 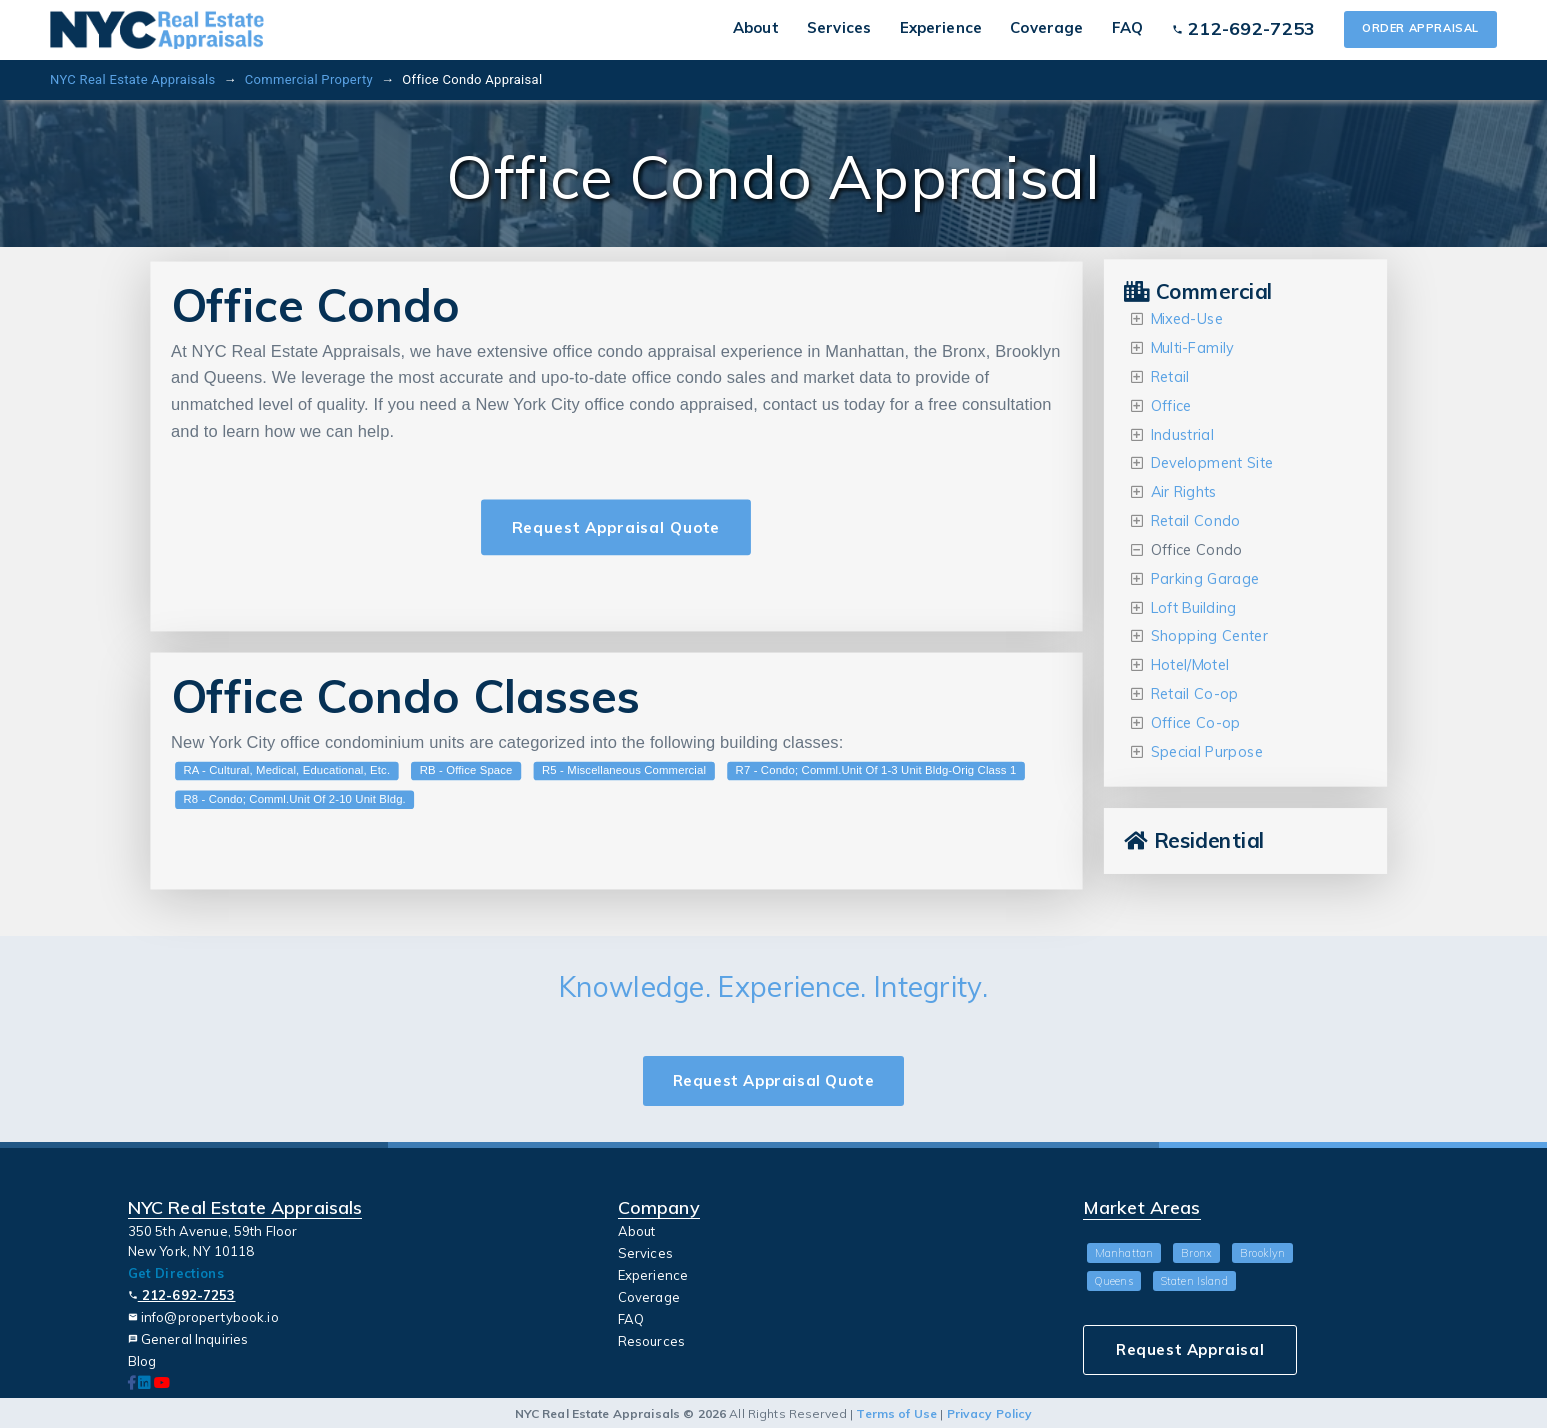 What do you see at coordinates (203, 1317) in the screenshot?
I see `info@propertybook.io` at bounding box center [203, 1317].